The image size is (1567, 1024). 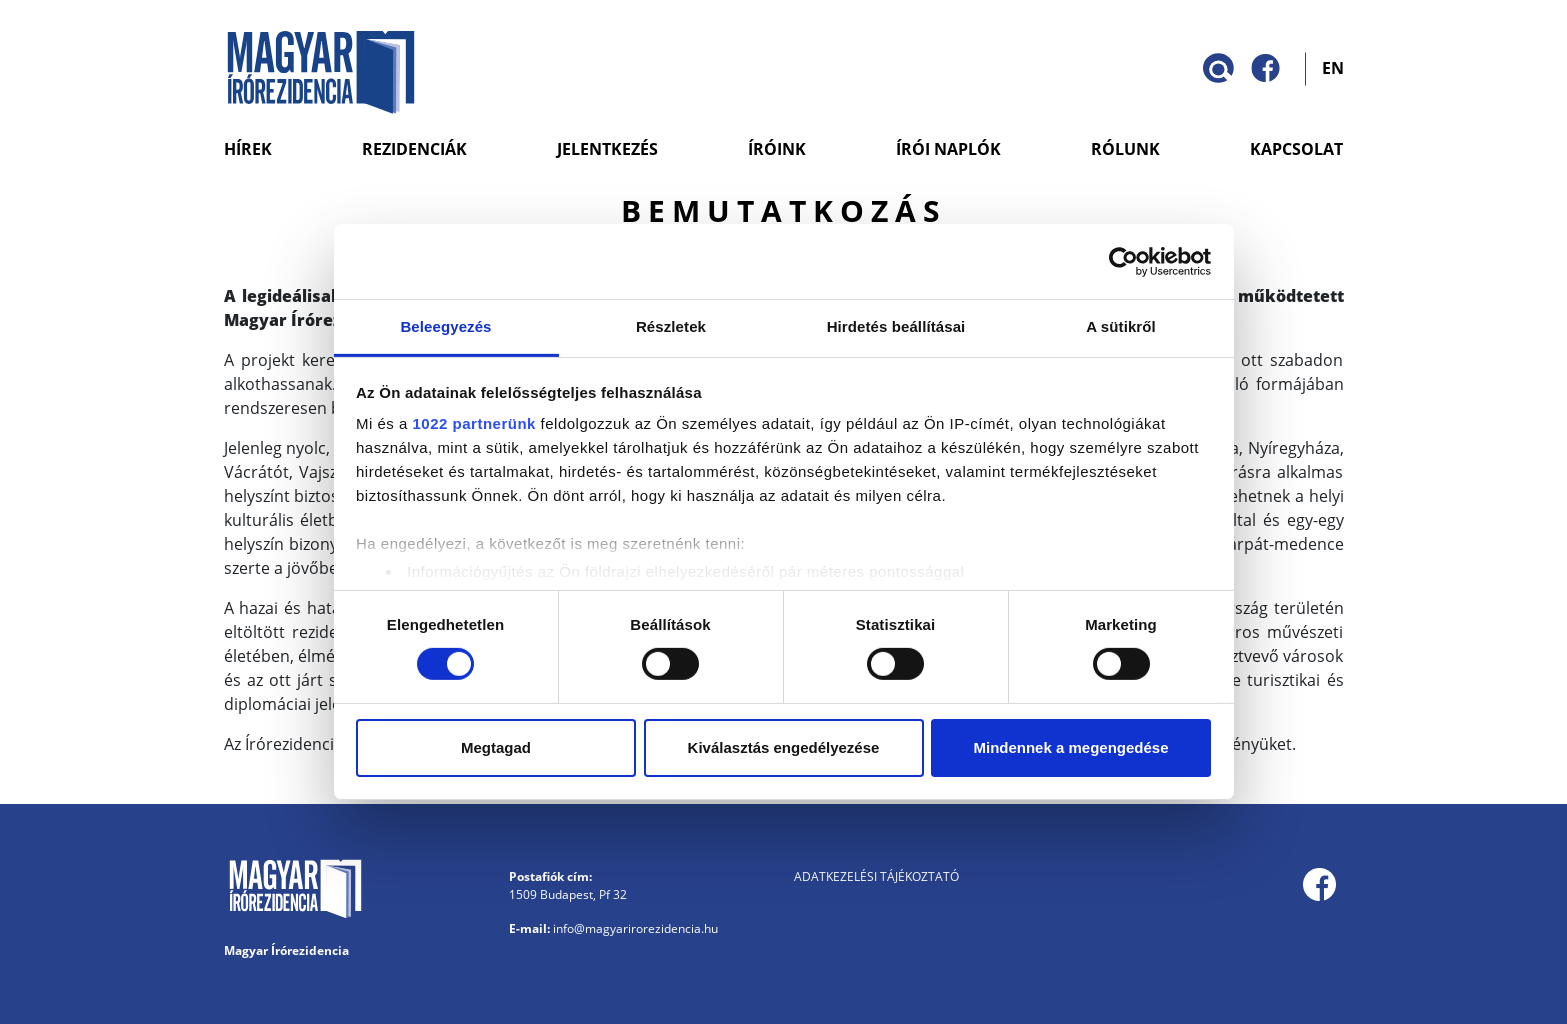 I want to click on Kiválasztás engedélyezése, so click(x=784, y=747).